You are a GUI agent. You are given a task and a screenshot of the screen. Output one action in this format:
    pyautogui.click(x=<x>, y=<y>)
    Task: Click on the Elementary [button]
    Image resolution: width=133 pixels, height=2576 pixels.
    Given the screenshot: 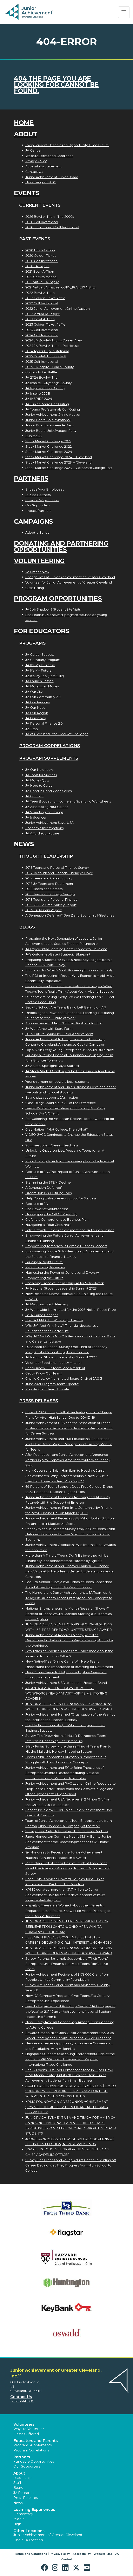 What is the action you would take?
    pyautogui.click(x=23, y=2514)
    